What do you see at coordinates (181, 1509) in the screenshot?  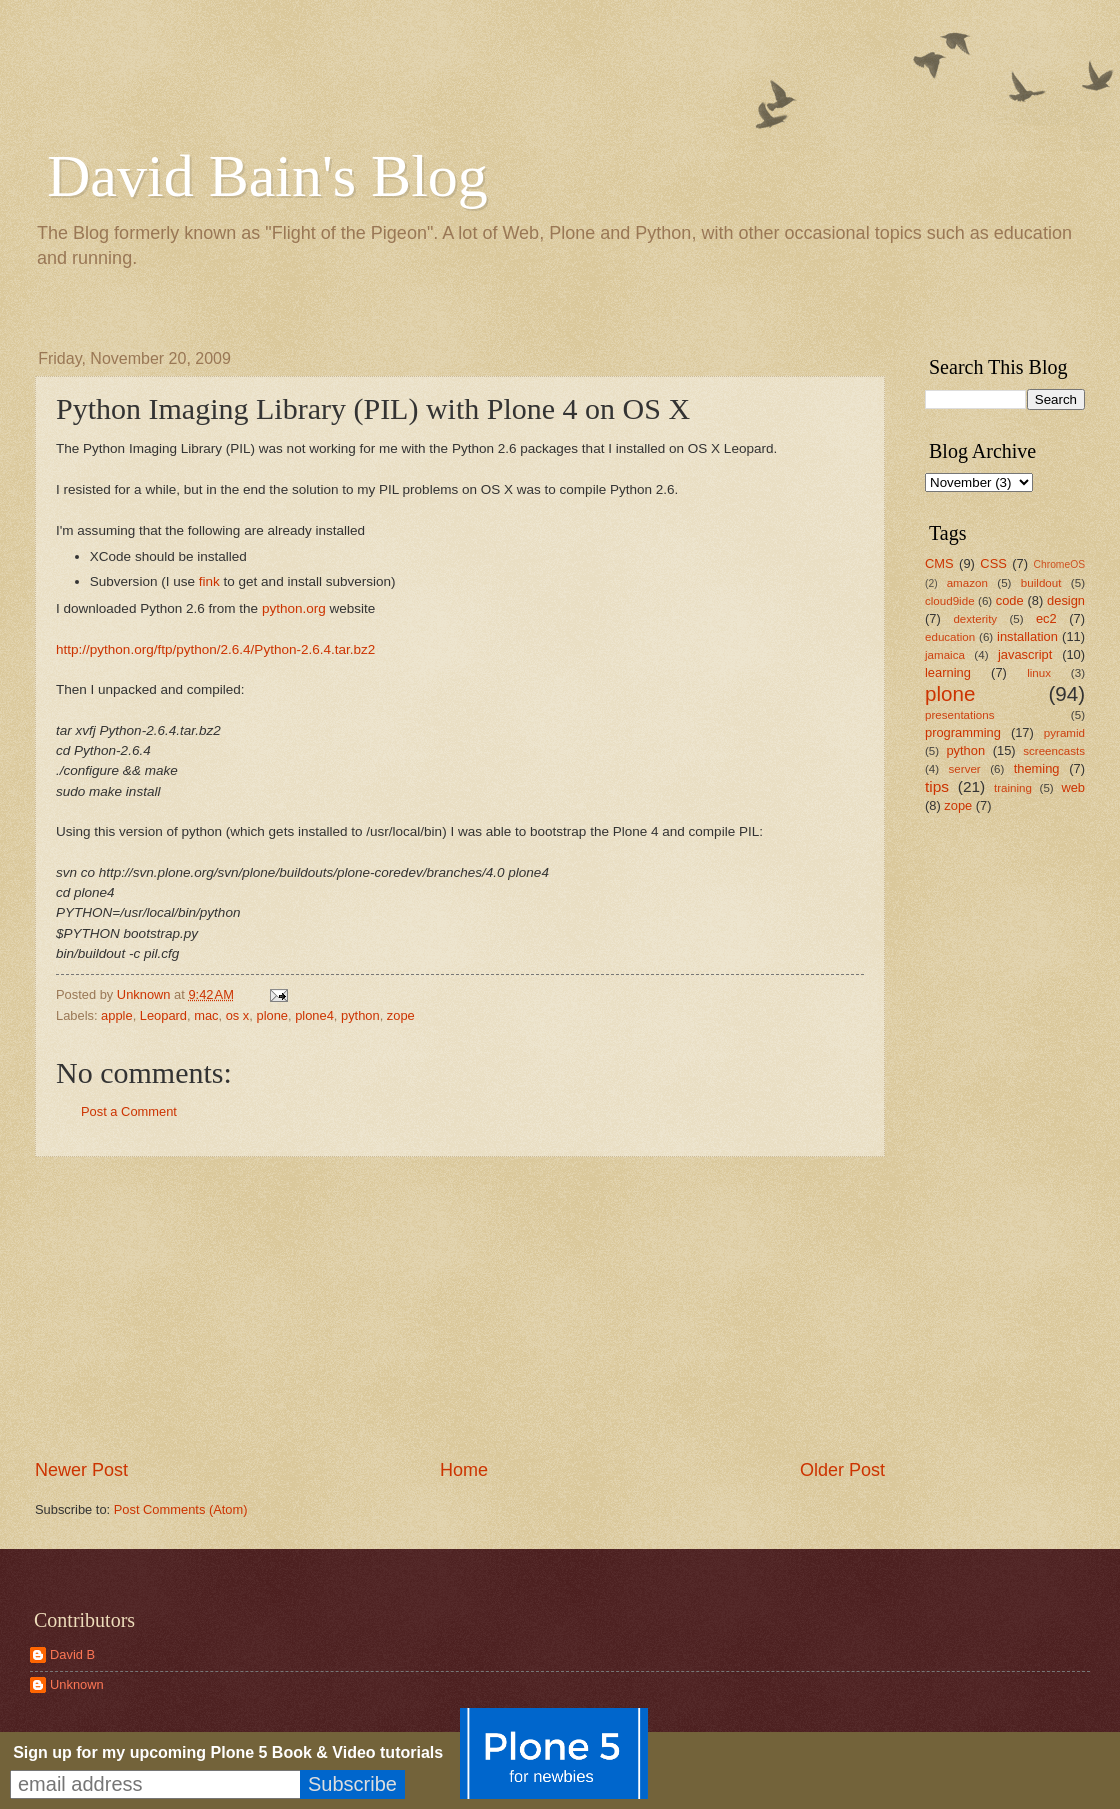 I see `Post Comments (Atom)` at bounding box center [181, 1509].